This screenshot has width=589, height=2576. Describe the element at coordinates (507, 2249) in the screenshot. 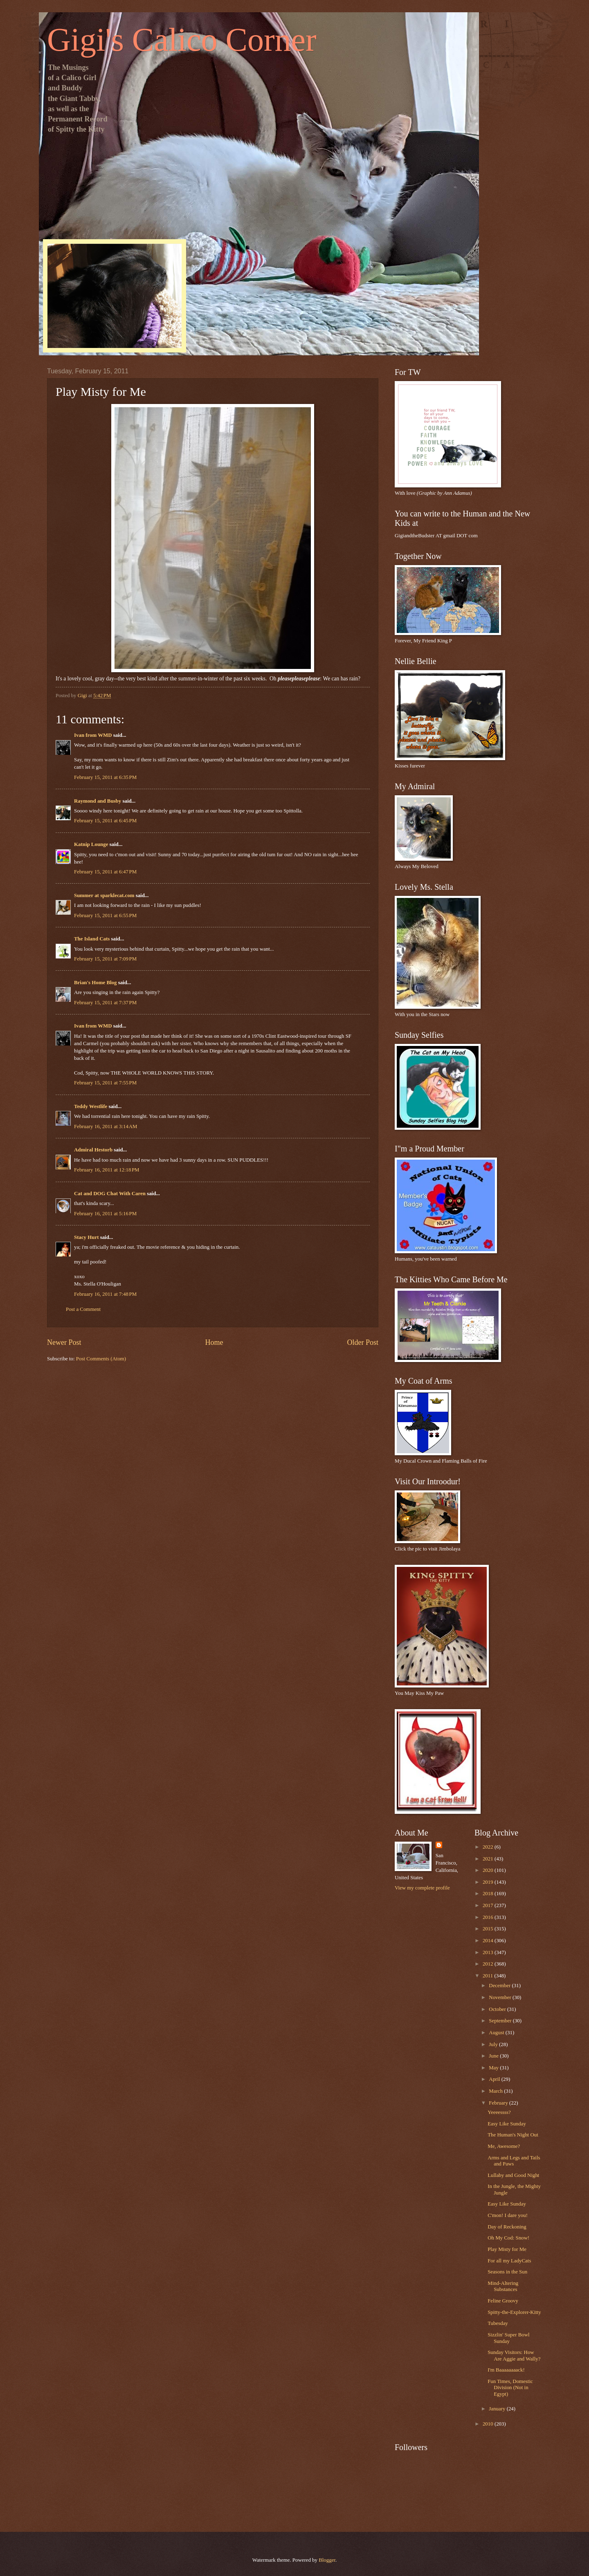

I see `Play Misty for Me` at that location.